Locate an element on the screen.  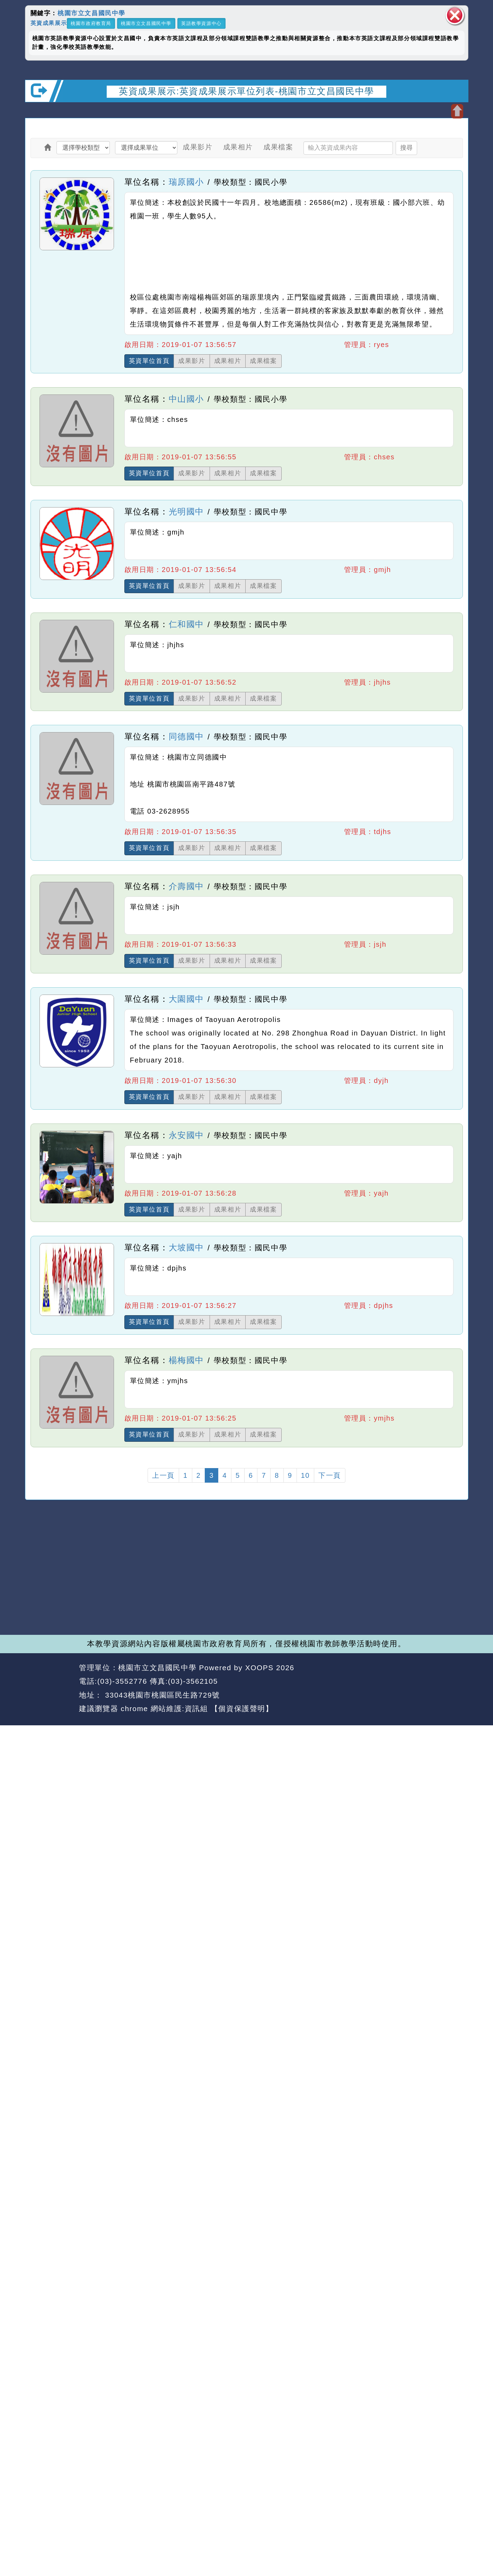
桃園市政府教育局 is located at coordinates (91, 23).